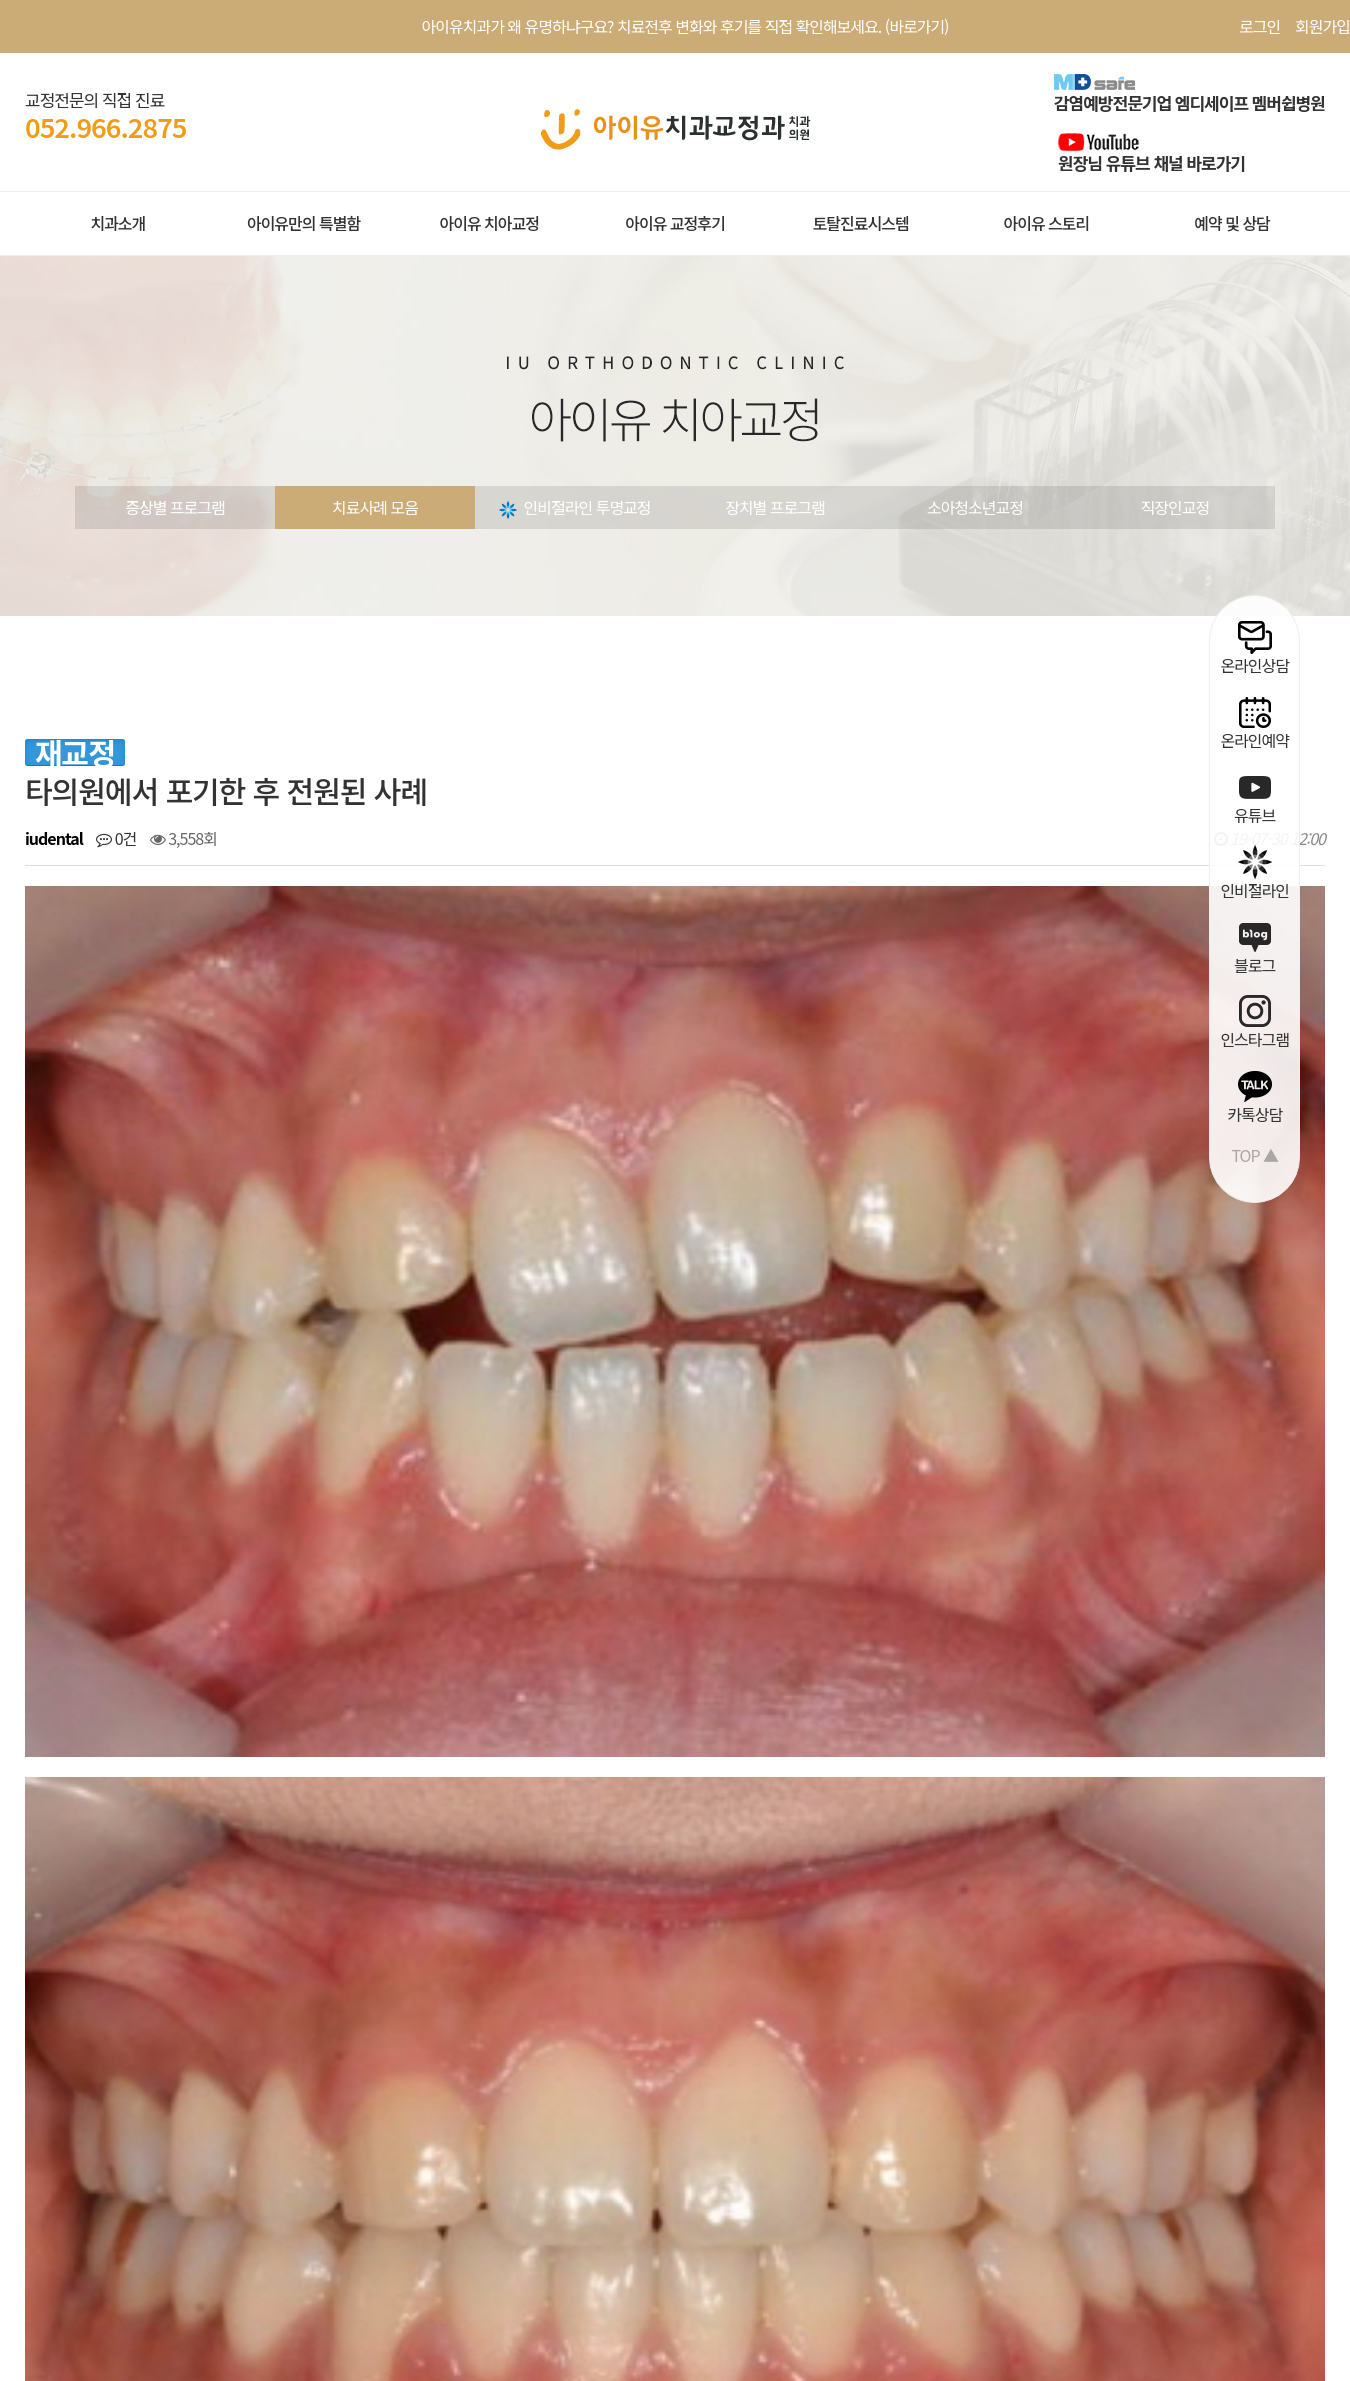 Image resolution: width=1350 pixels, height=2381 pixels. What do you see at coordinates (1232, 223) in the screenshot?
I see `예약 및 상담` at bounding box center [1232, 223].